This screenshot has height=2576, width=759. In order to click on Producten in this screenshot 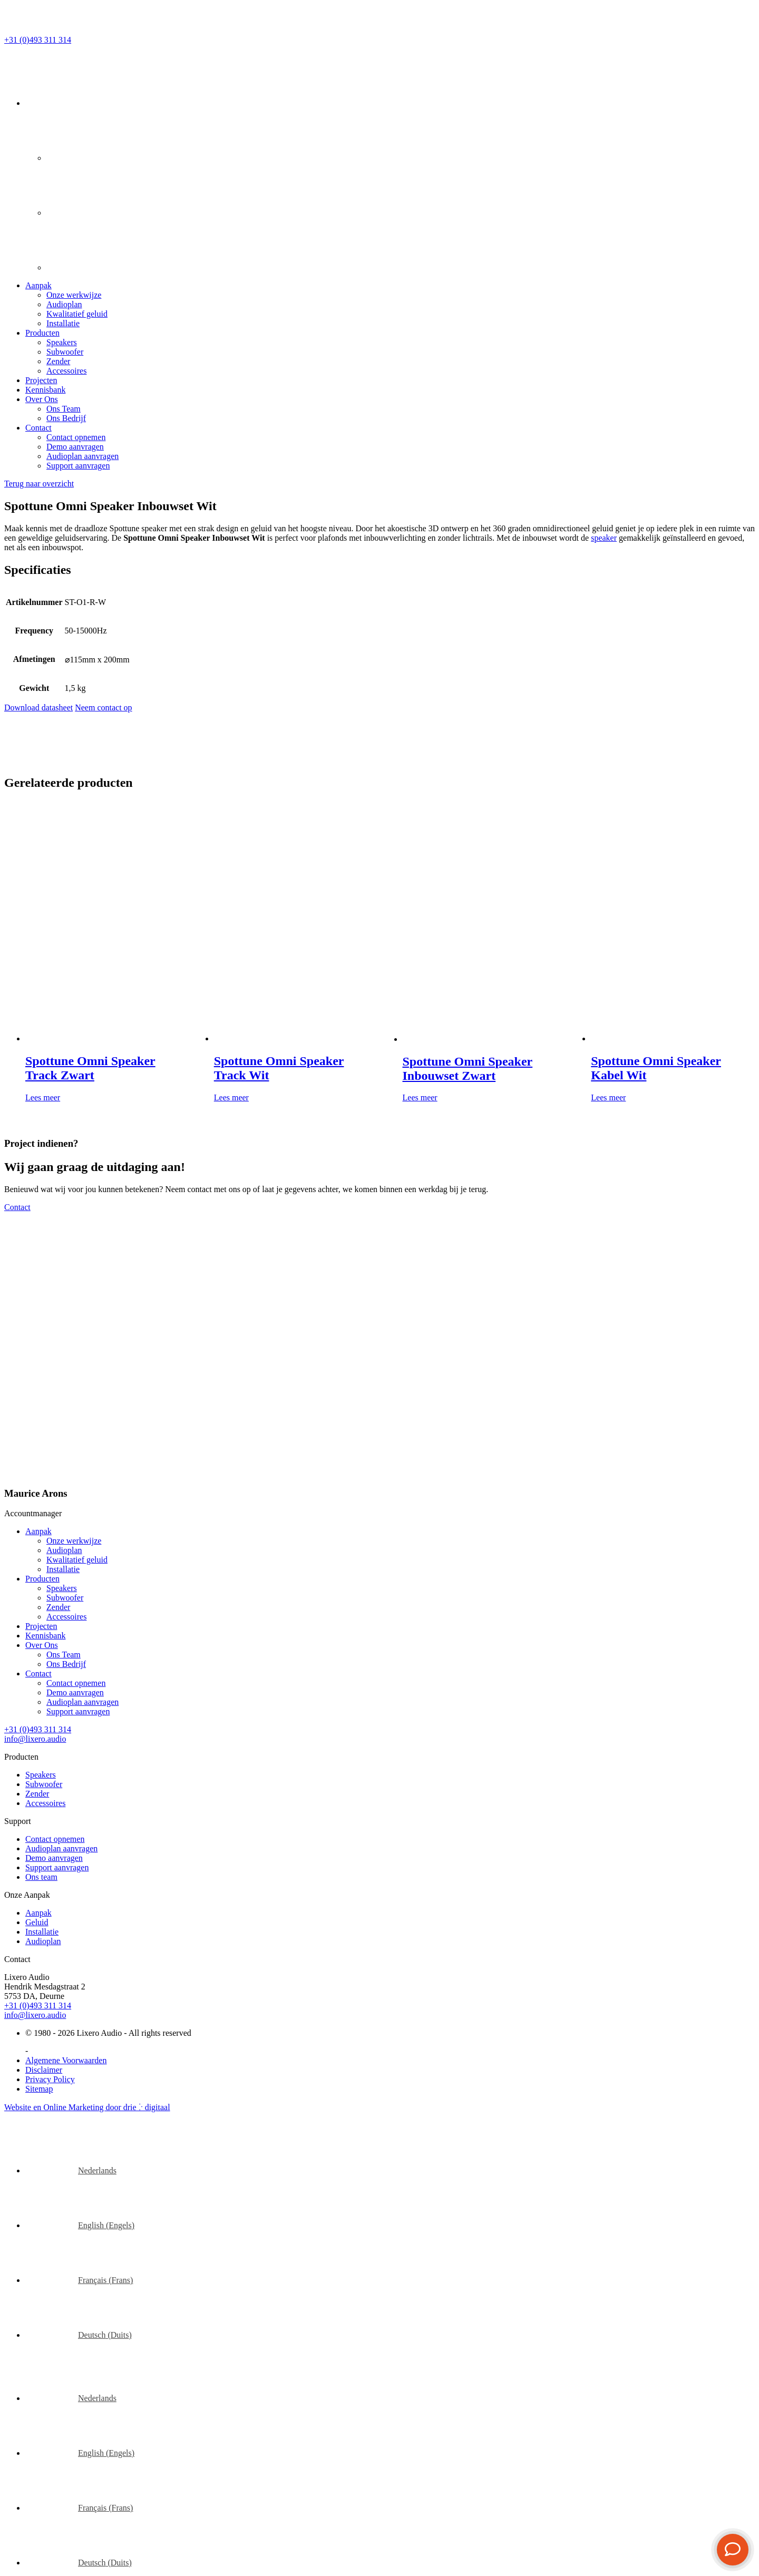, I will do `click(42, 332)`.